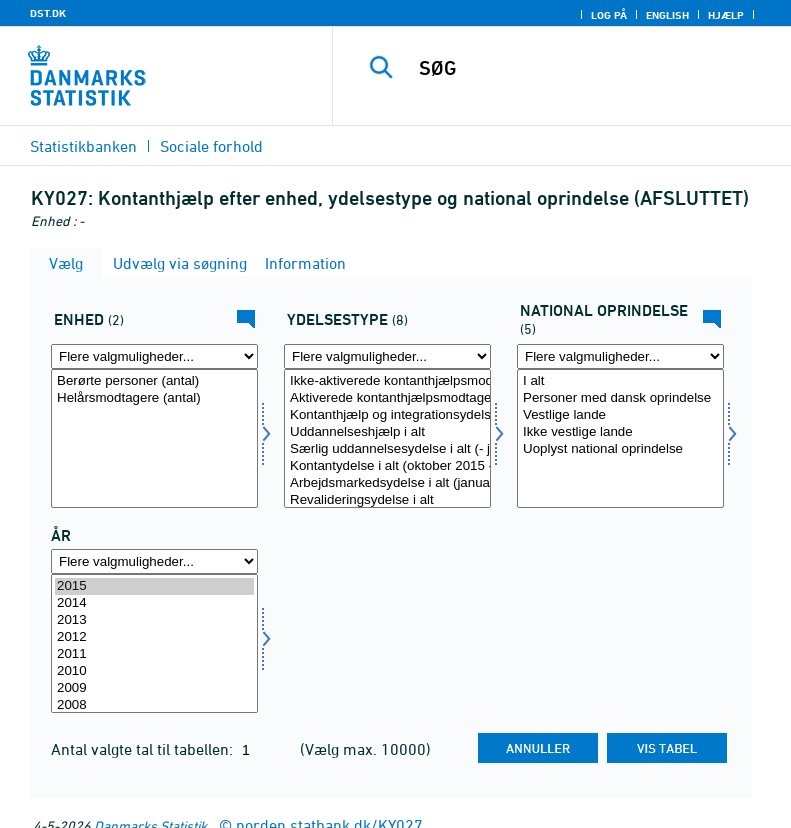 Image resolution: width=791 pixels, height=828 pixels. Describe the element at coordinates (83, 146) in the screenshot. I see `Statistikbanken` at that location.